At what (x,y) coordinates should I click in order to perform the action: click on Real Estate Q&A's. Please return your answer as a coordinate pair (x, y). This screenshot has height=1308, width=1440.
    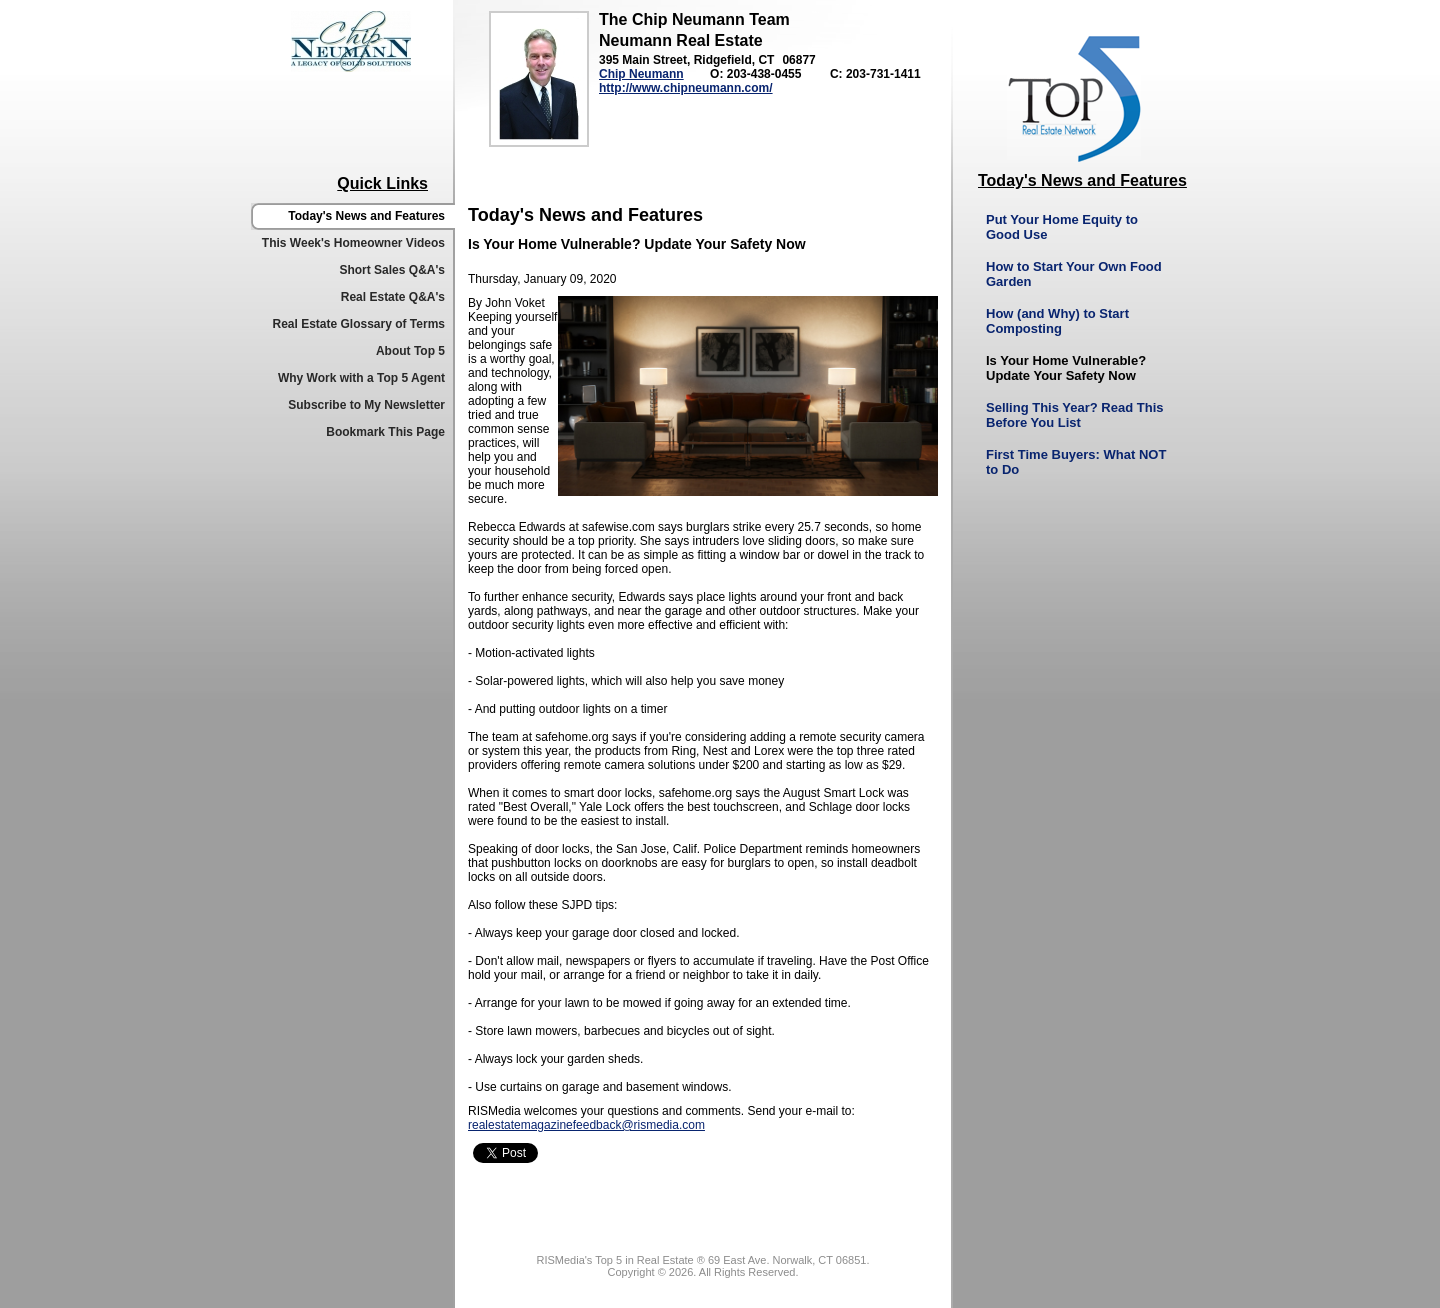
    Looking at the image, I should click on (393, 297).